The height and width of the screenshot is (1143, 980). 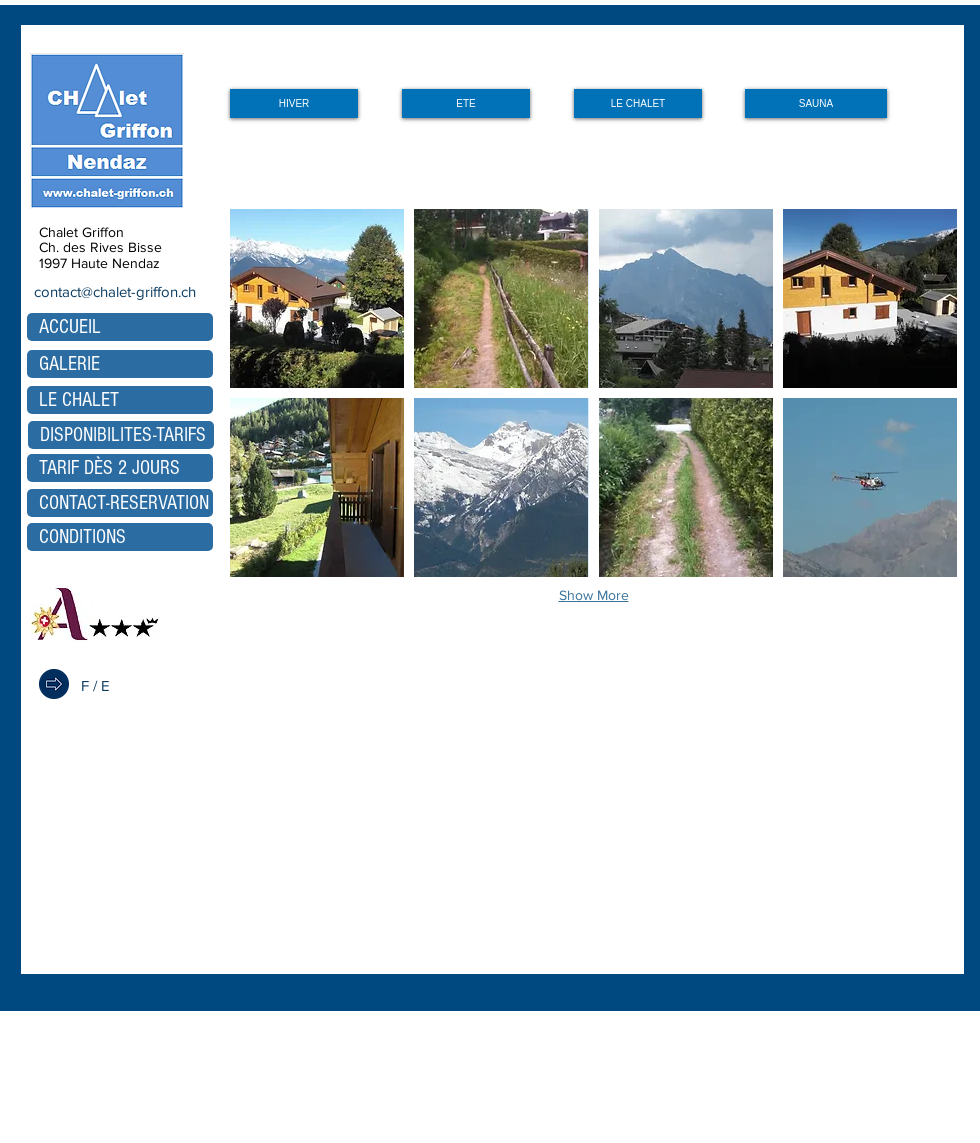 What do you see at coordinates (317, 298) in the screenshot?
I see `[button]` at bounding box center [317, 298].